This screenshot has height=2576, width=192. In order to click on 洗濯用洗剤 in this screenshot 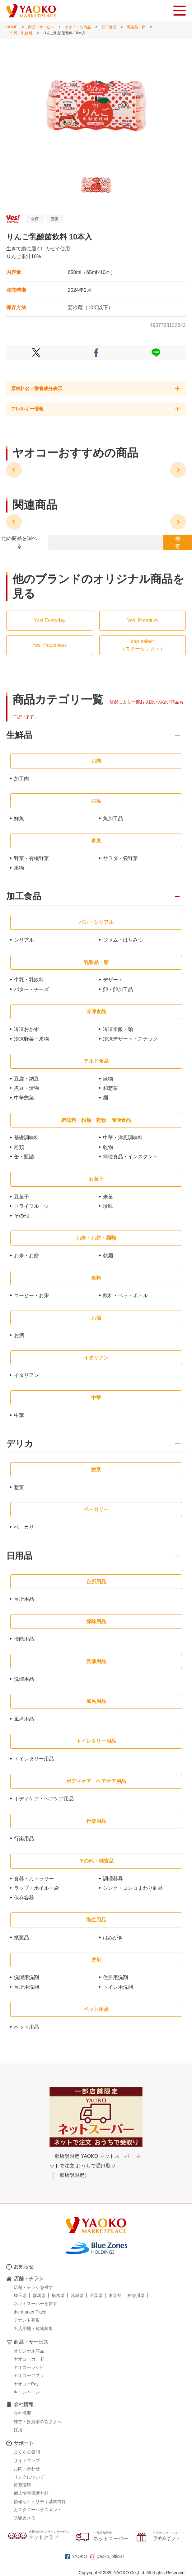, I will do `click(26, 1977)`.